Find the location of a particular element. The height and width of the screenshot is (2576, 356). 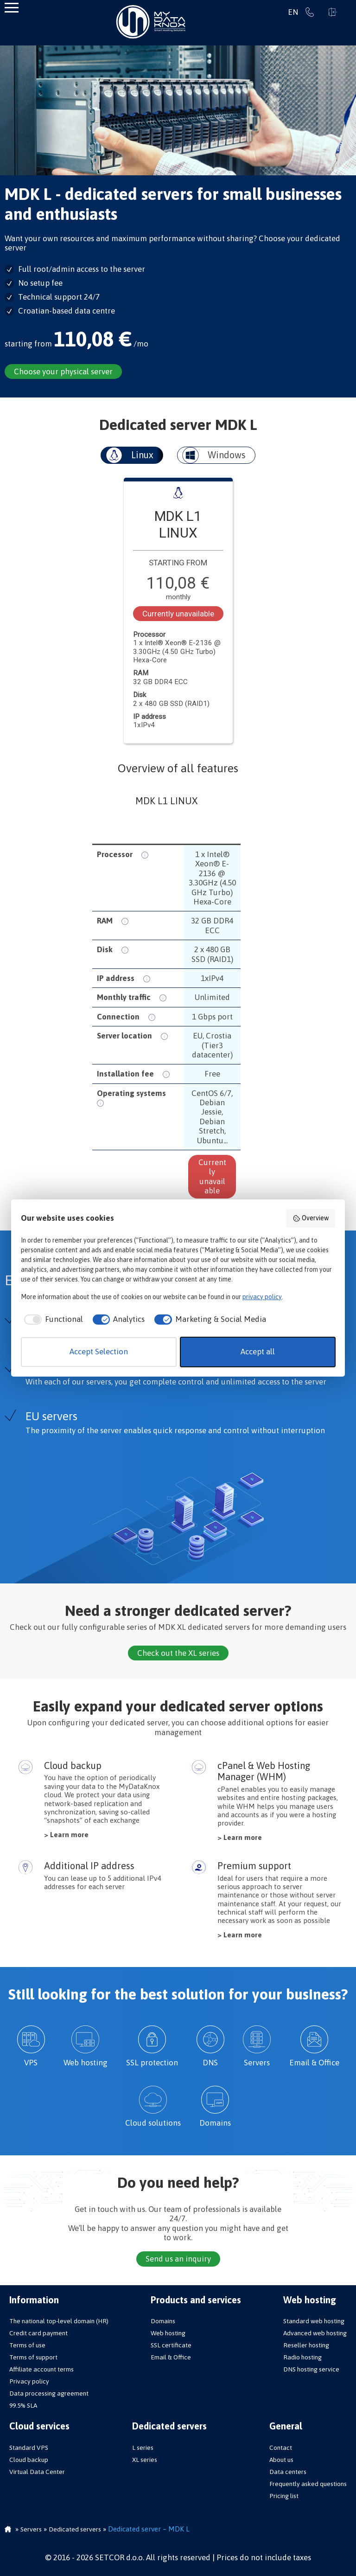

Terms of use is located at coordinates (27, 2345).